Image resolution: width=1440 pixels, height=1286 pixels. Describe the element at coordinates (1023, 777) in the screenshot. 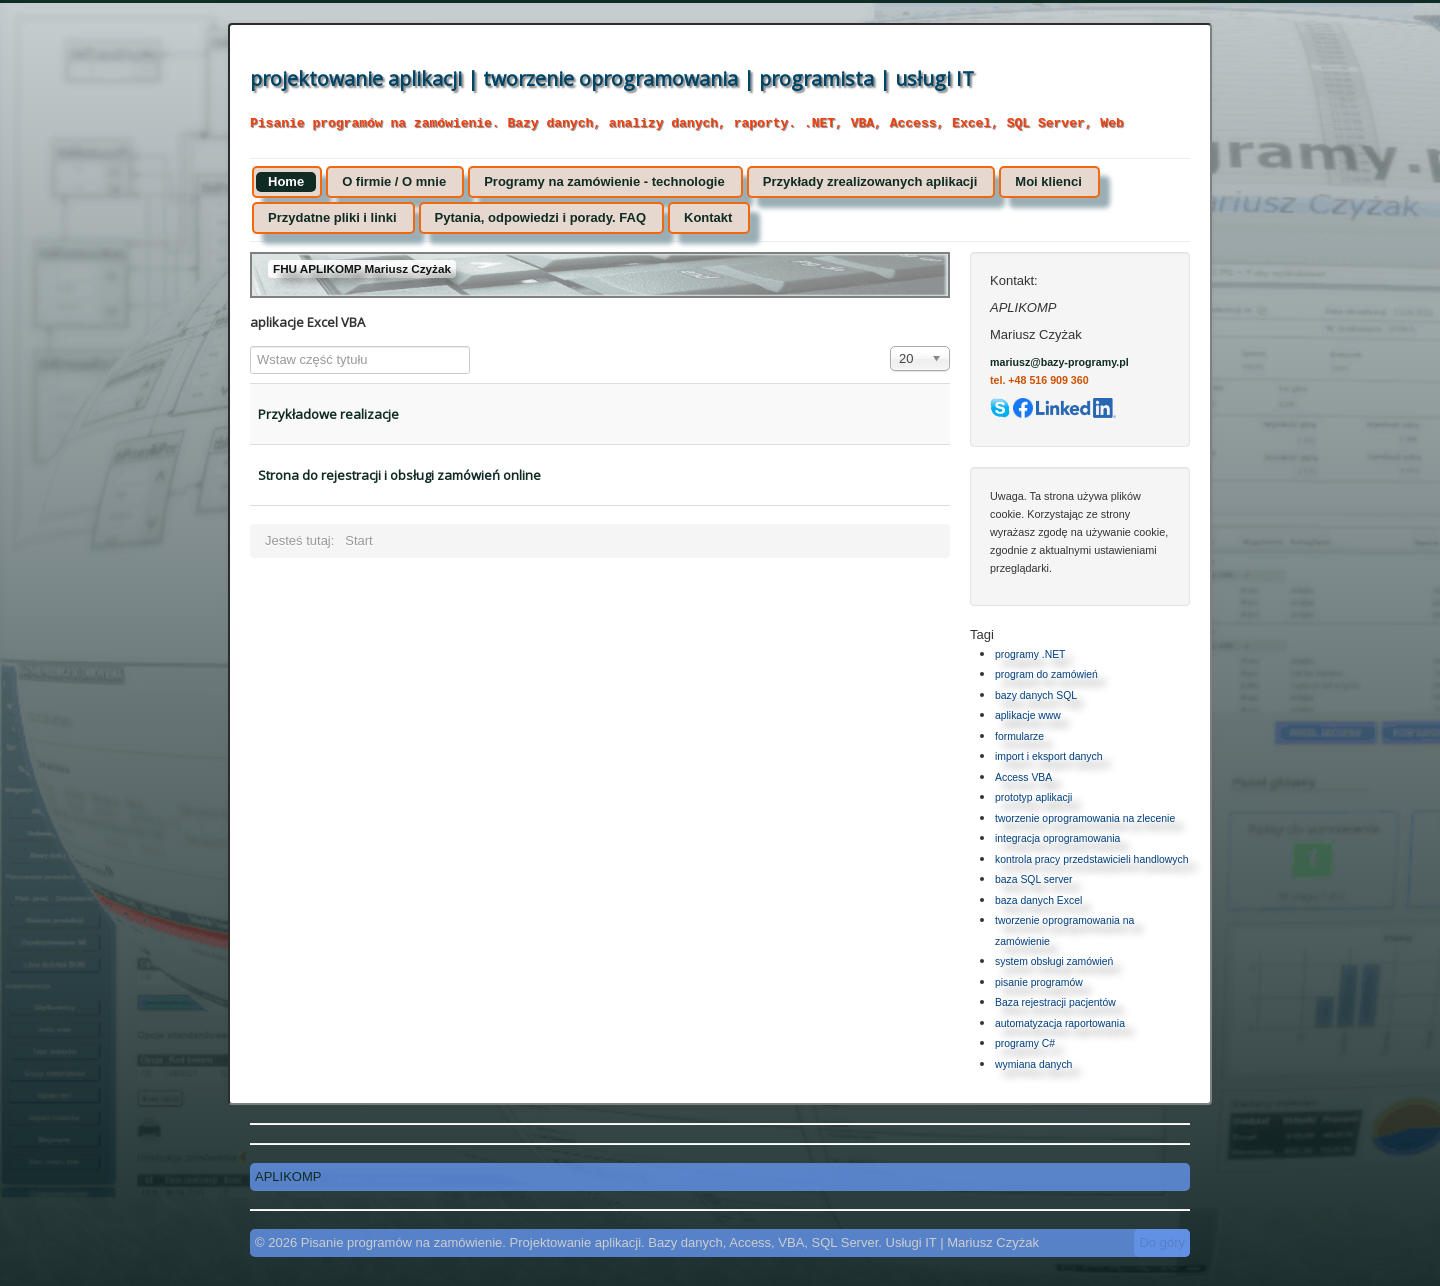

I see `Access VBA` at that location.